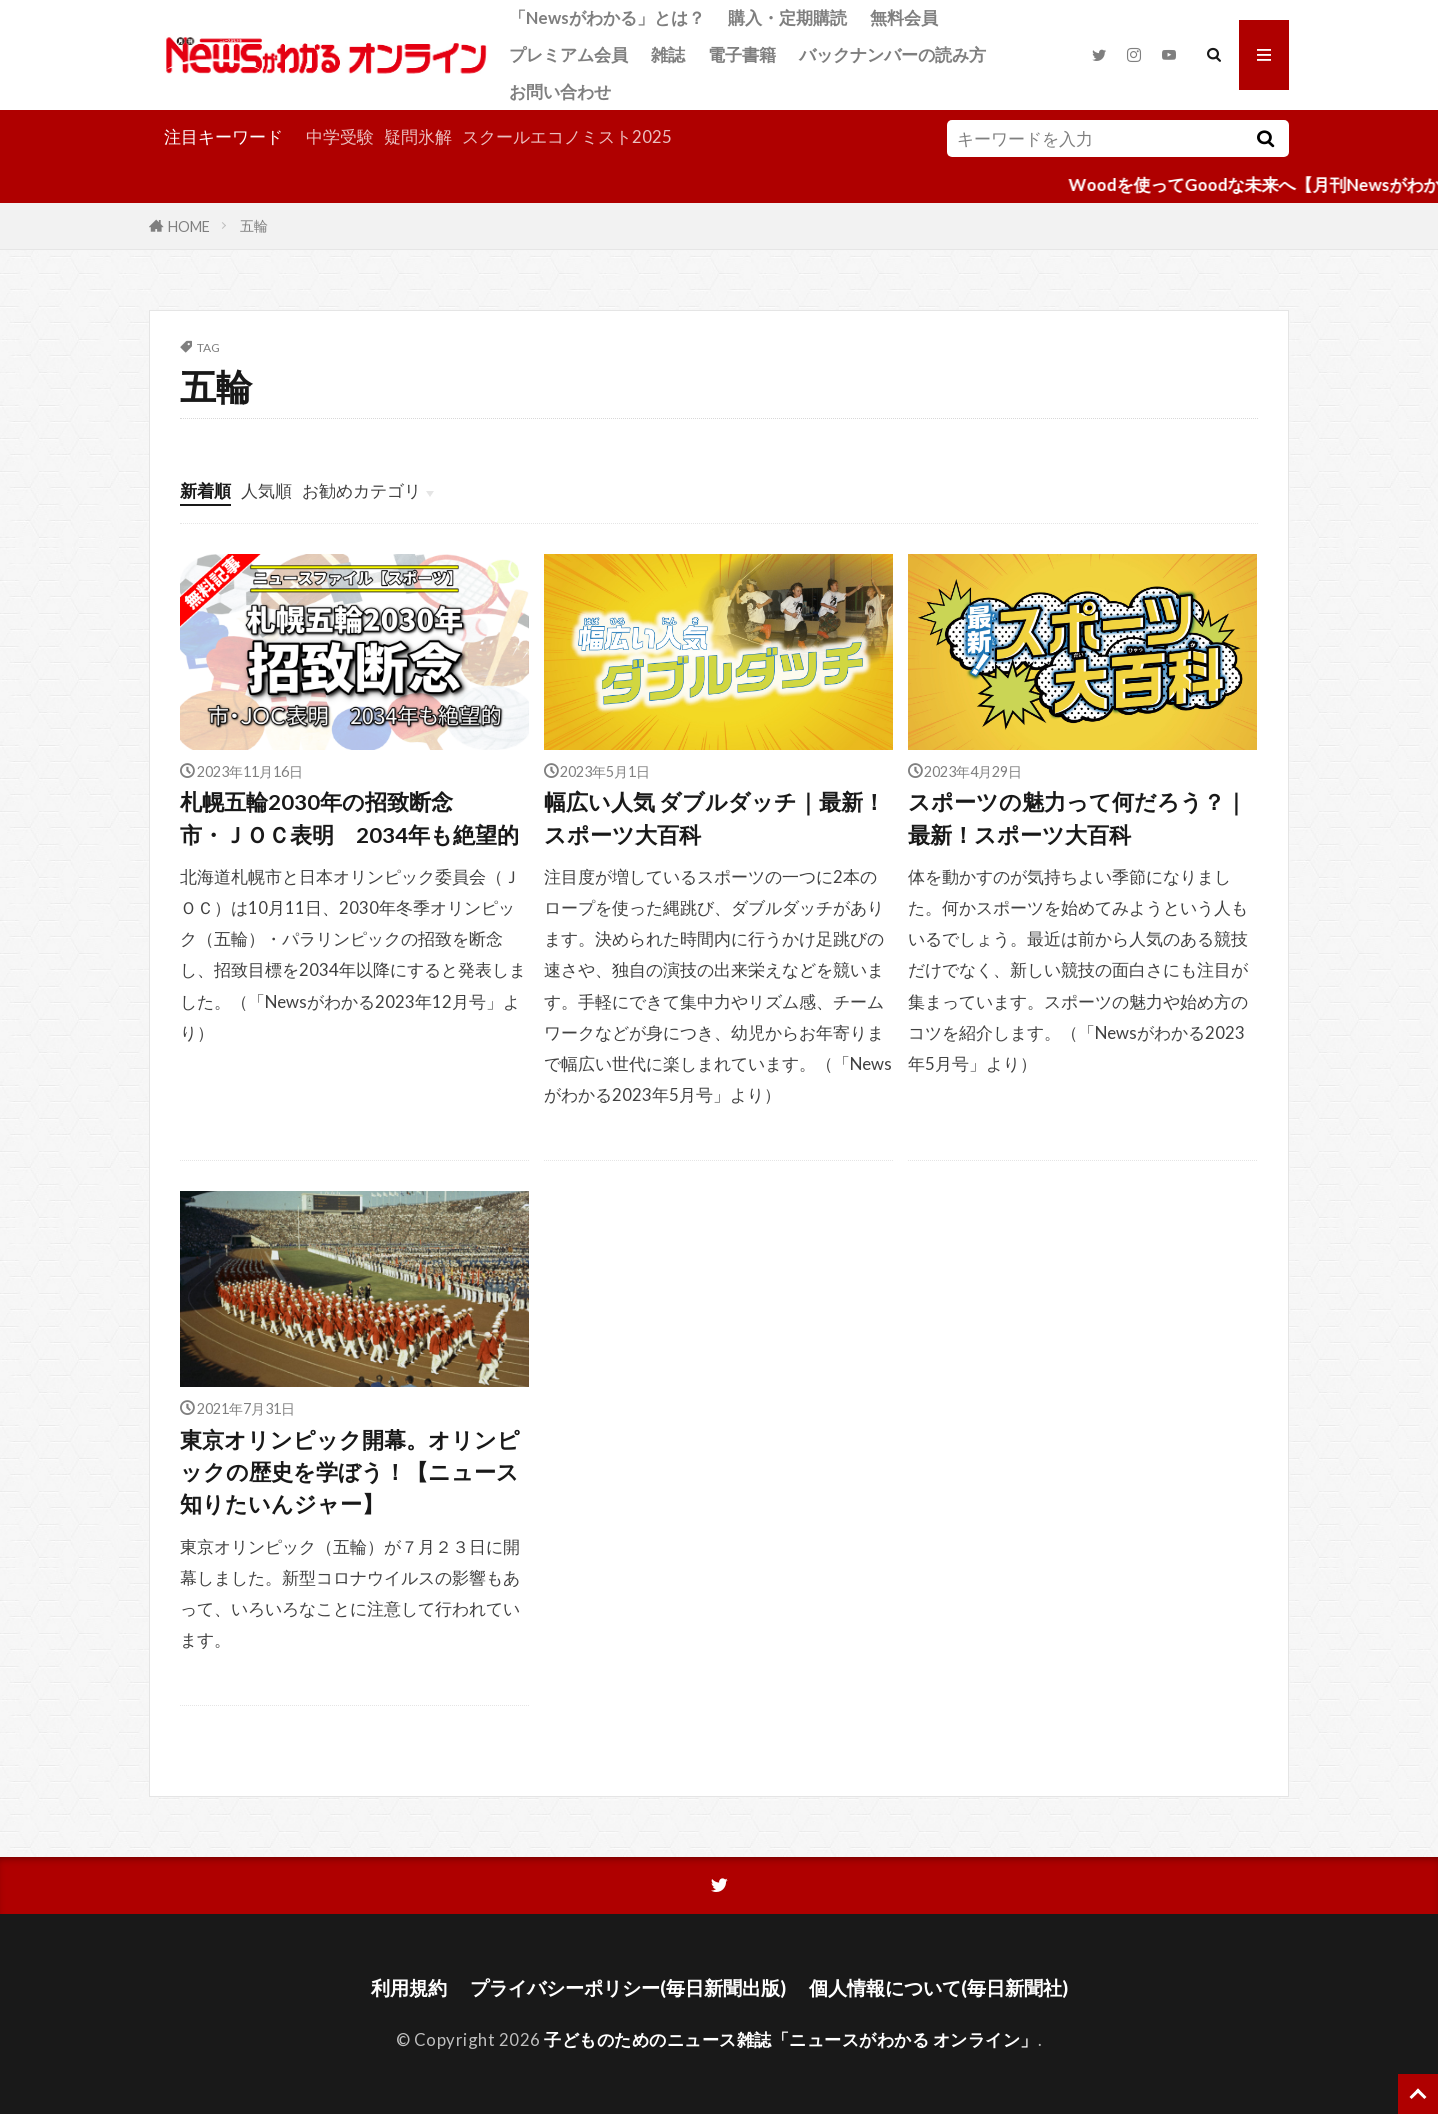 The height and width of the screenshot is (2114, 1438). What do you see at coordinates (266, 490) in the screenshot?
I see `人気順` at bounding box center [266, 490].